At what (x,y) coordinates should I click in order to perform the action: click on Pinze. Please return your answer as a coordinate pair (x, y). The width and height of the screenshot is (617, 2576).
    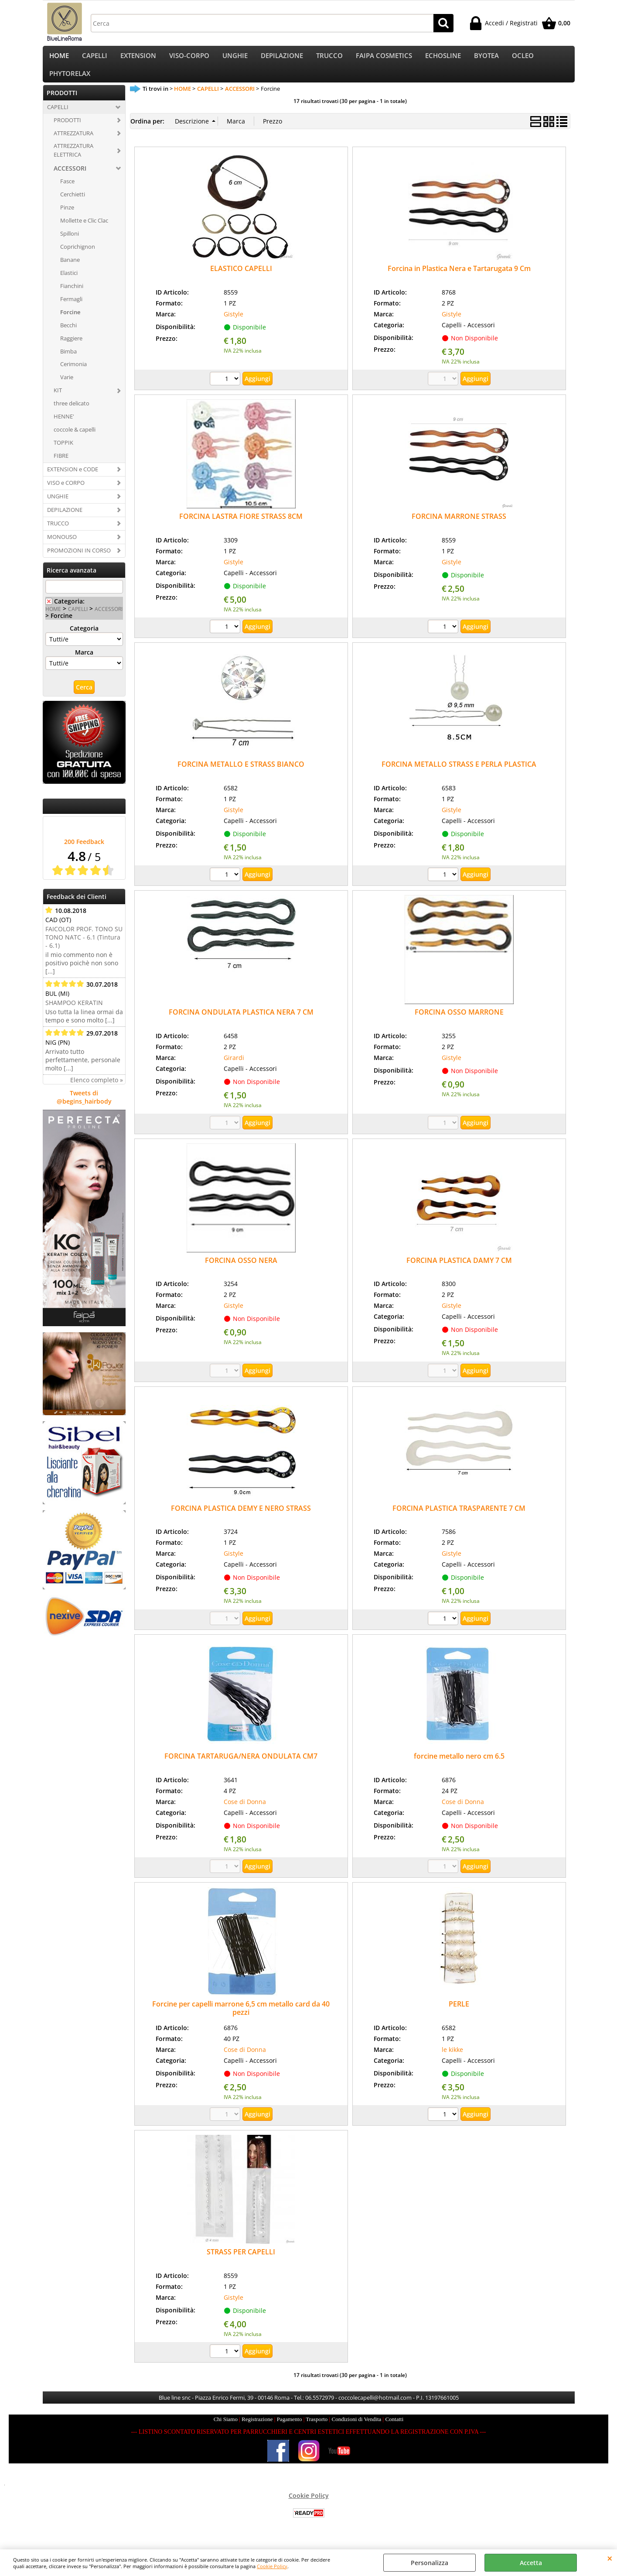
    Looking at the image, I should click on (67, 218).